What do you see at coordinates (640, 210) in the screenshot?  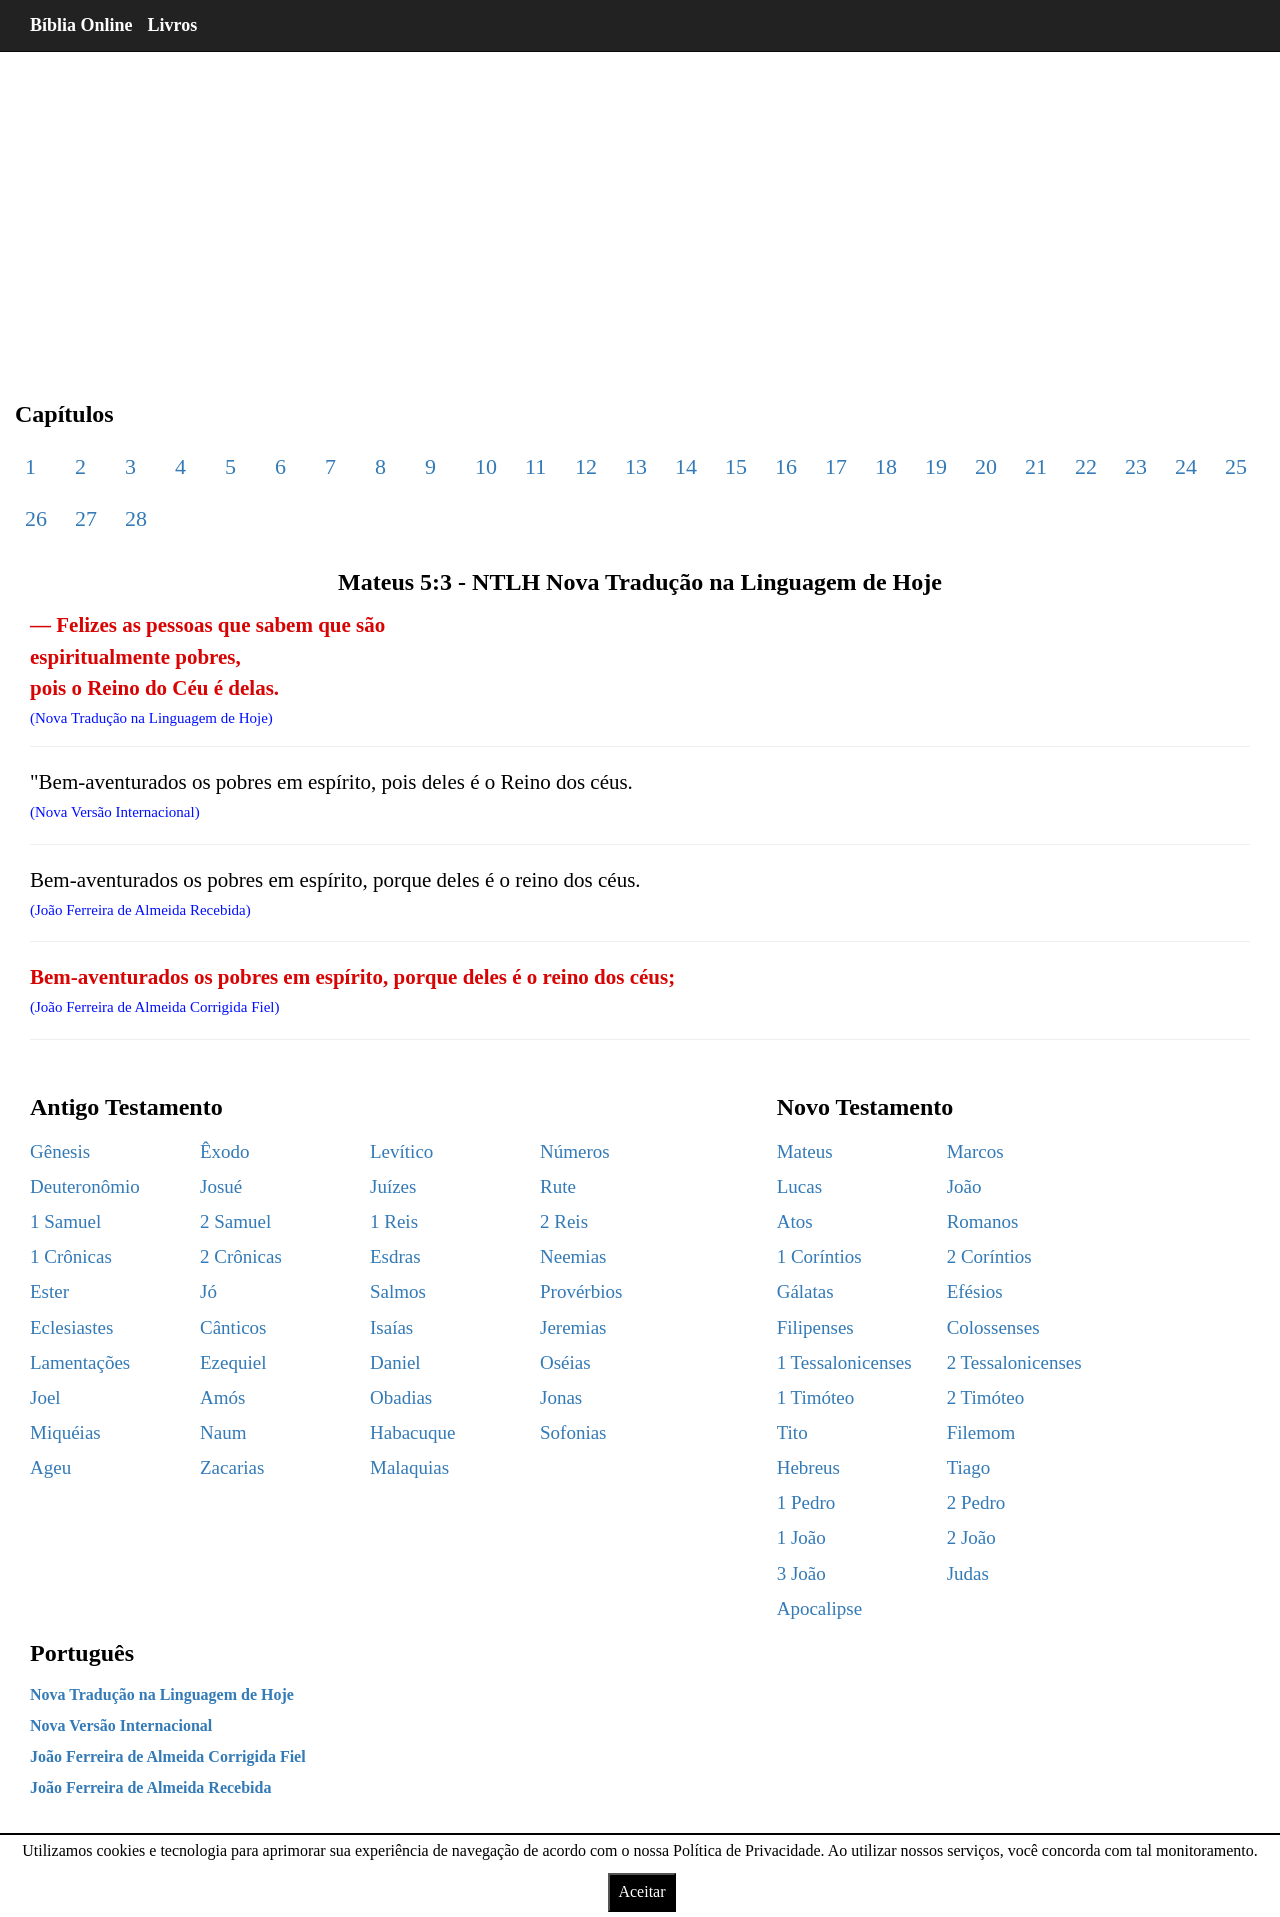 I see `[region]` at bounding box center [640, 210].